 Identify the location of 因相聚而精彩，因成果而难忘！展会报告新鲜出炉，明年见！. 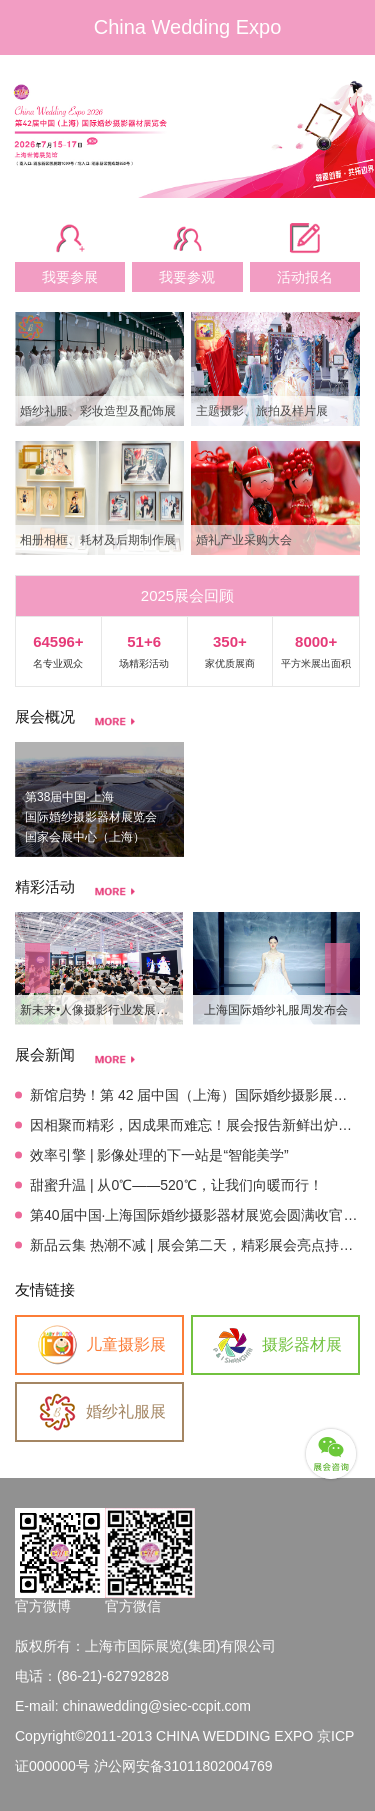
(195, 1125).